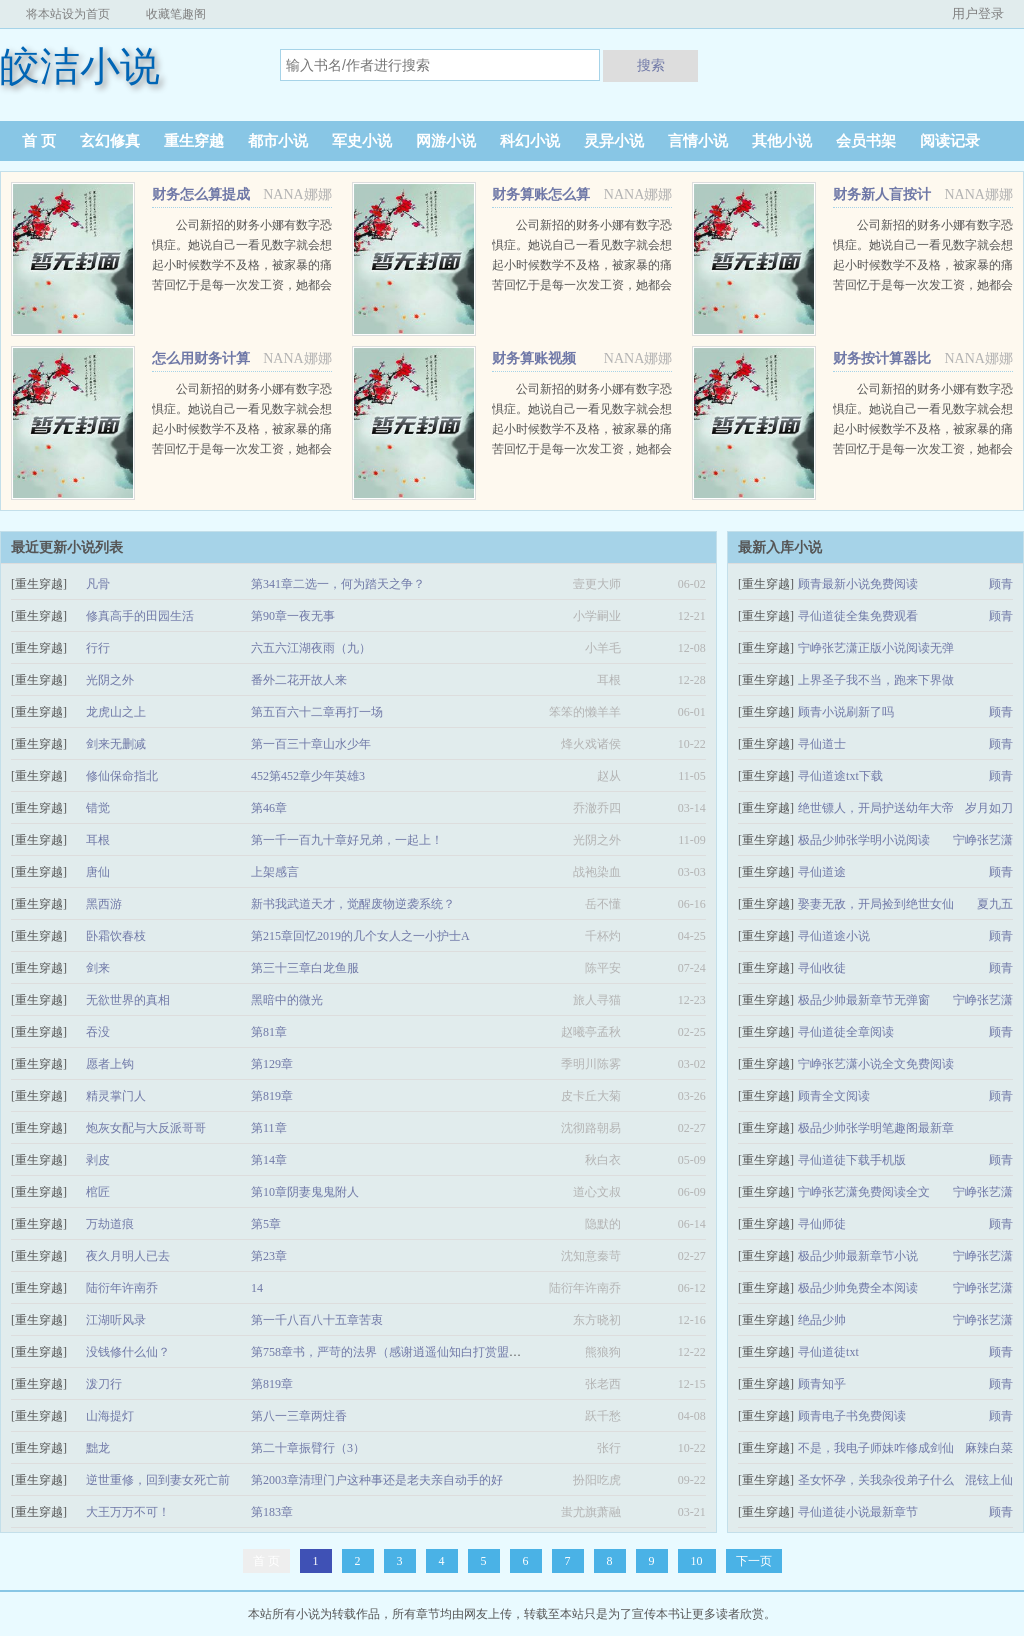 The width and height of the screenshot is (1024, 1636). Describe the element at coordinates (989, 1480) in the screenshot. I see `混铉上仙` at that location.